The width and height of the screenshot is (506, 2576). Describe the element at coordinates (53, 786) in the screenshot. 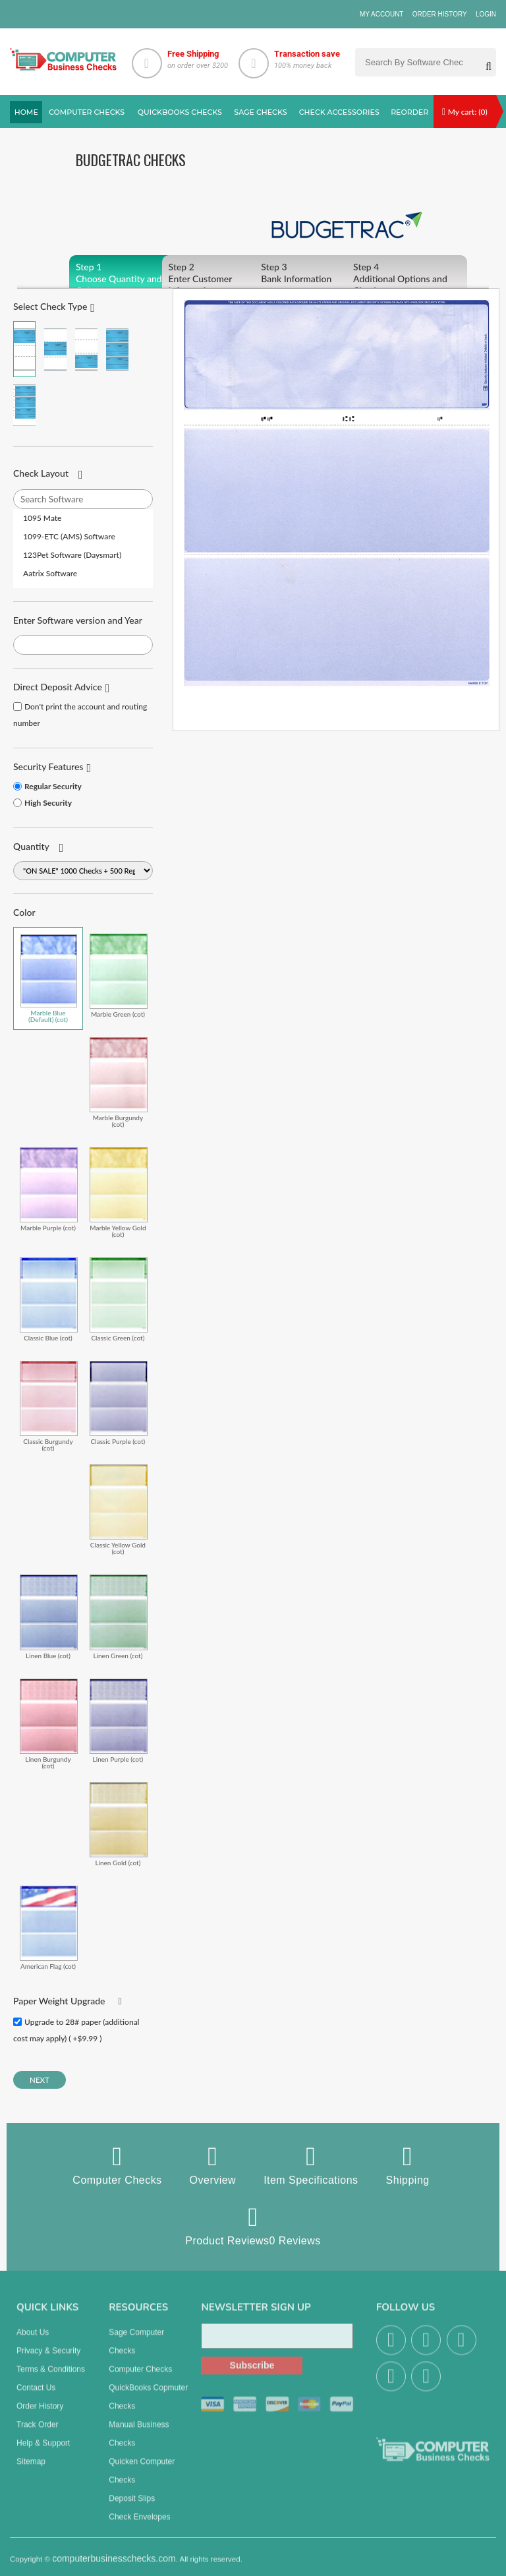

I see `Regular Security` at that location.